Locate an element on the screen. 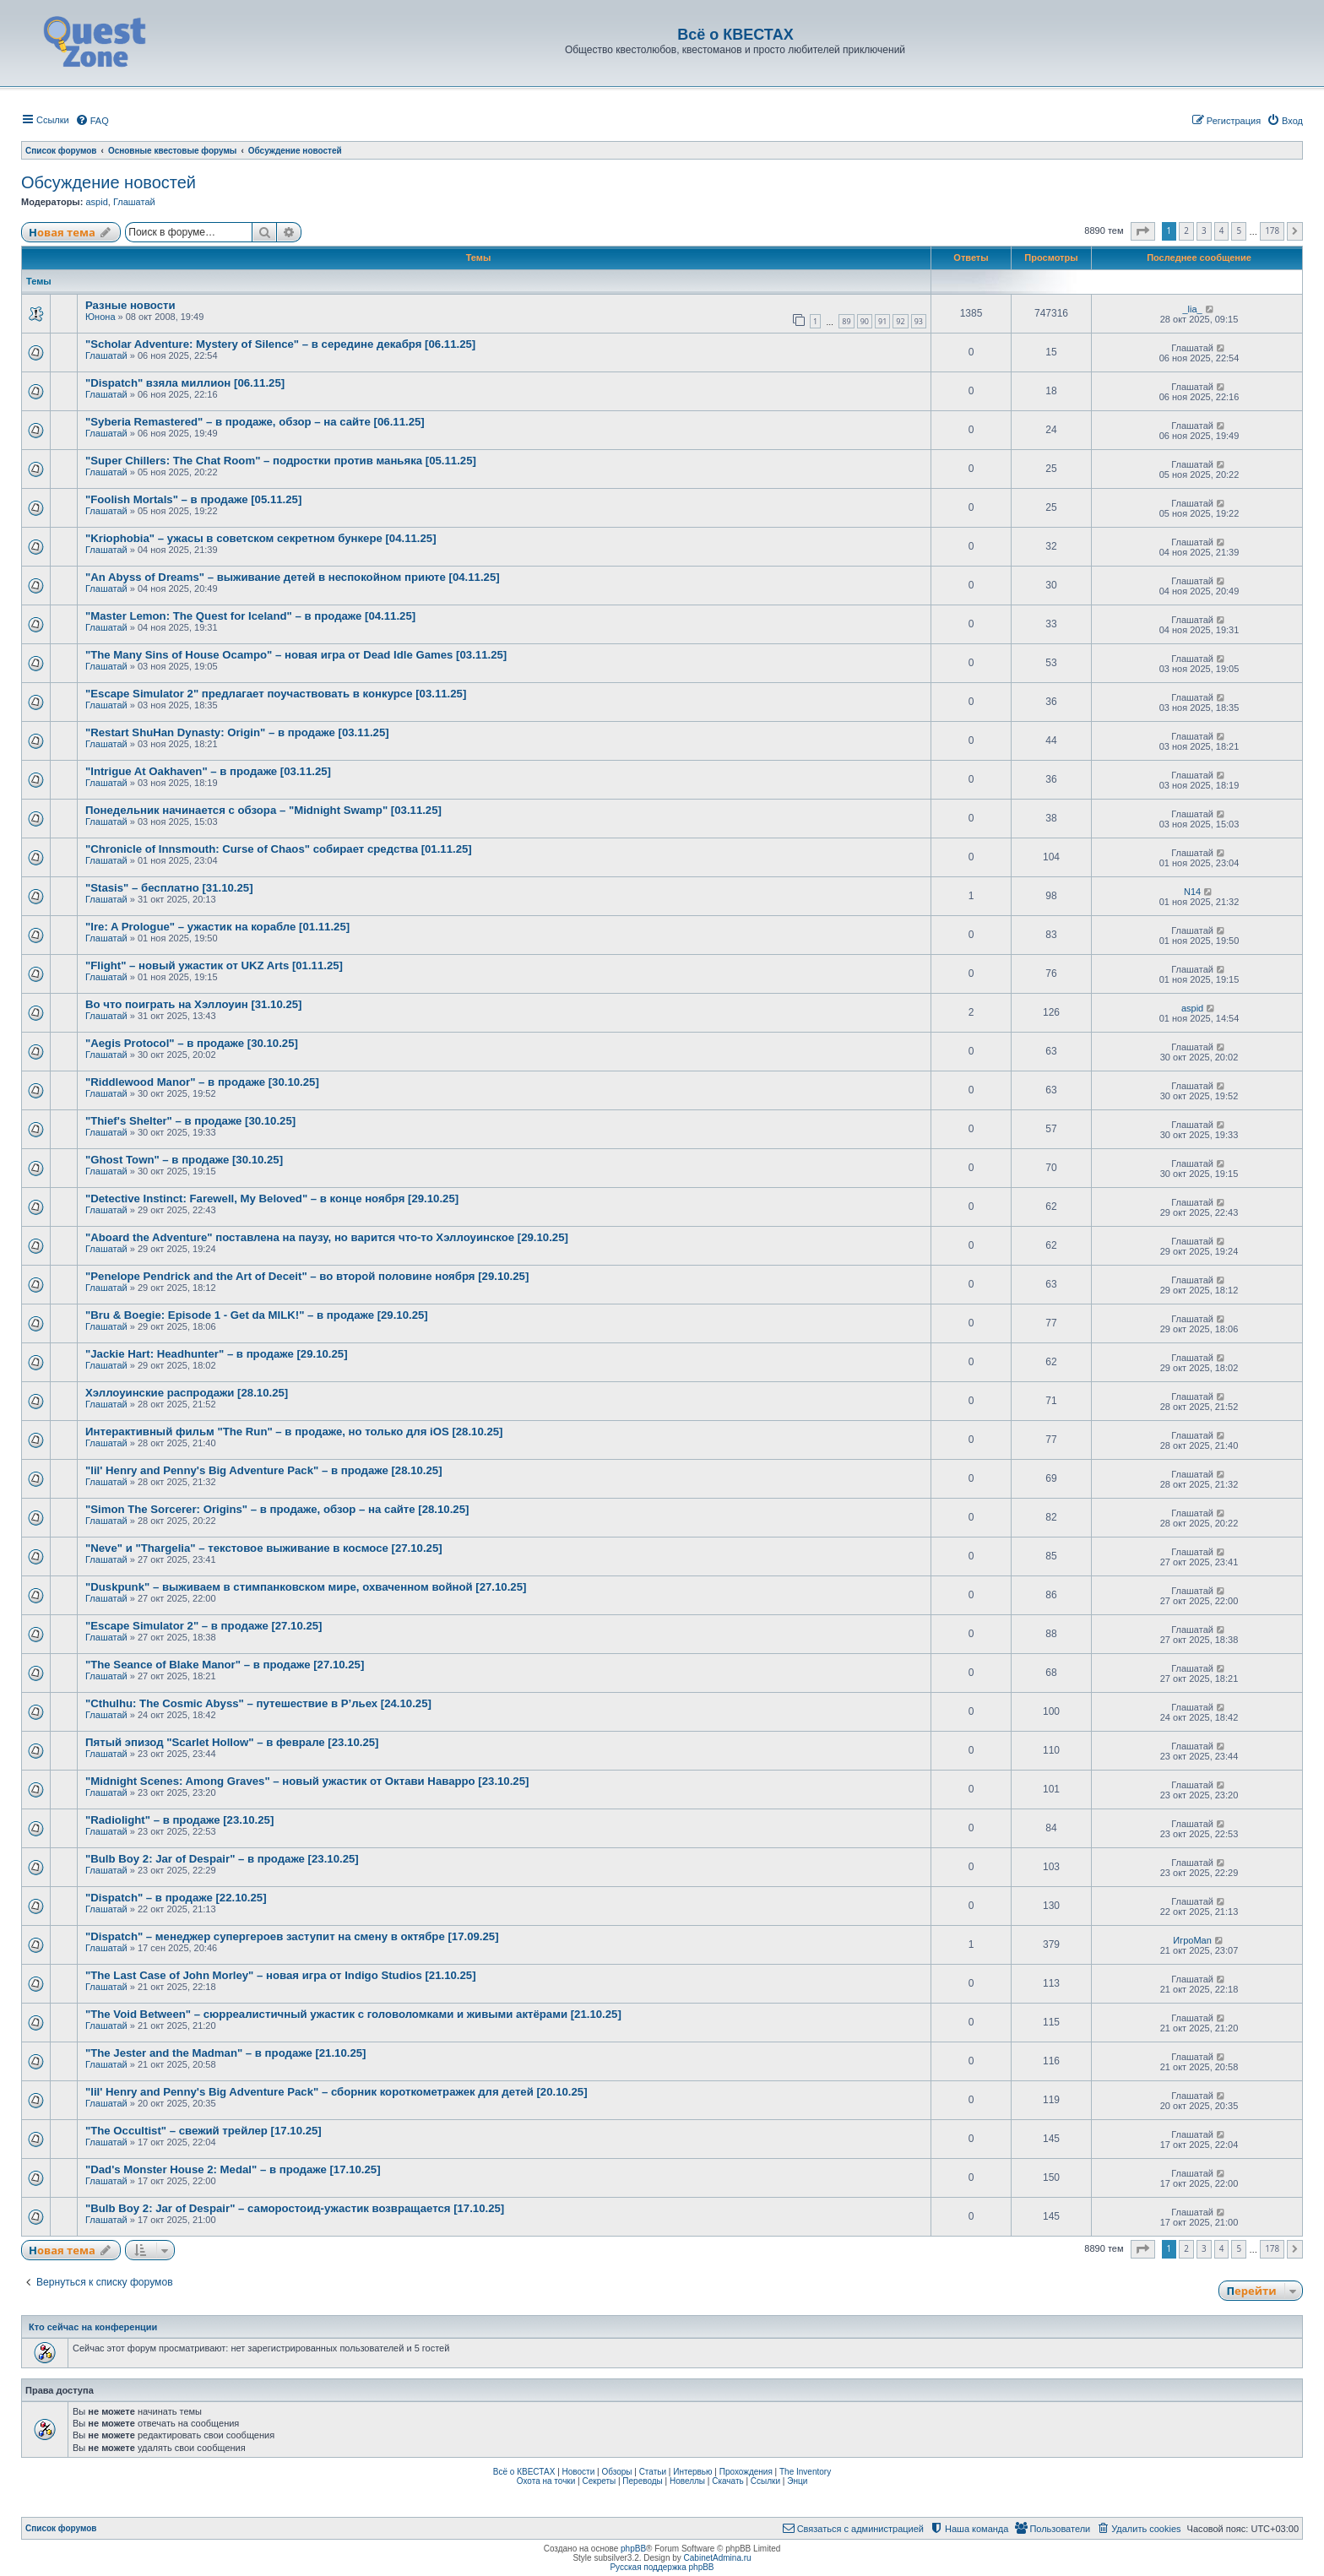 This screenshot has width=1324, height=2576. Секреты is located at coordinates (599, 2481).